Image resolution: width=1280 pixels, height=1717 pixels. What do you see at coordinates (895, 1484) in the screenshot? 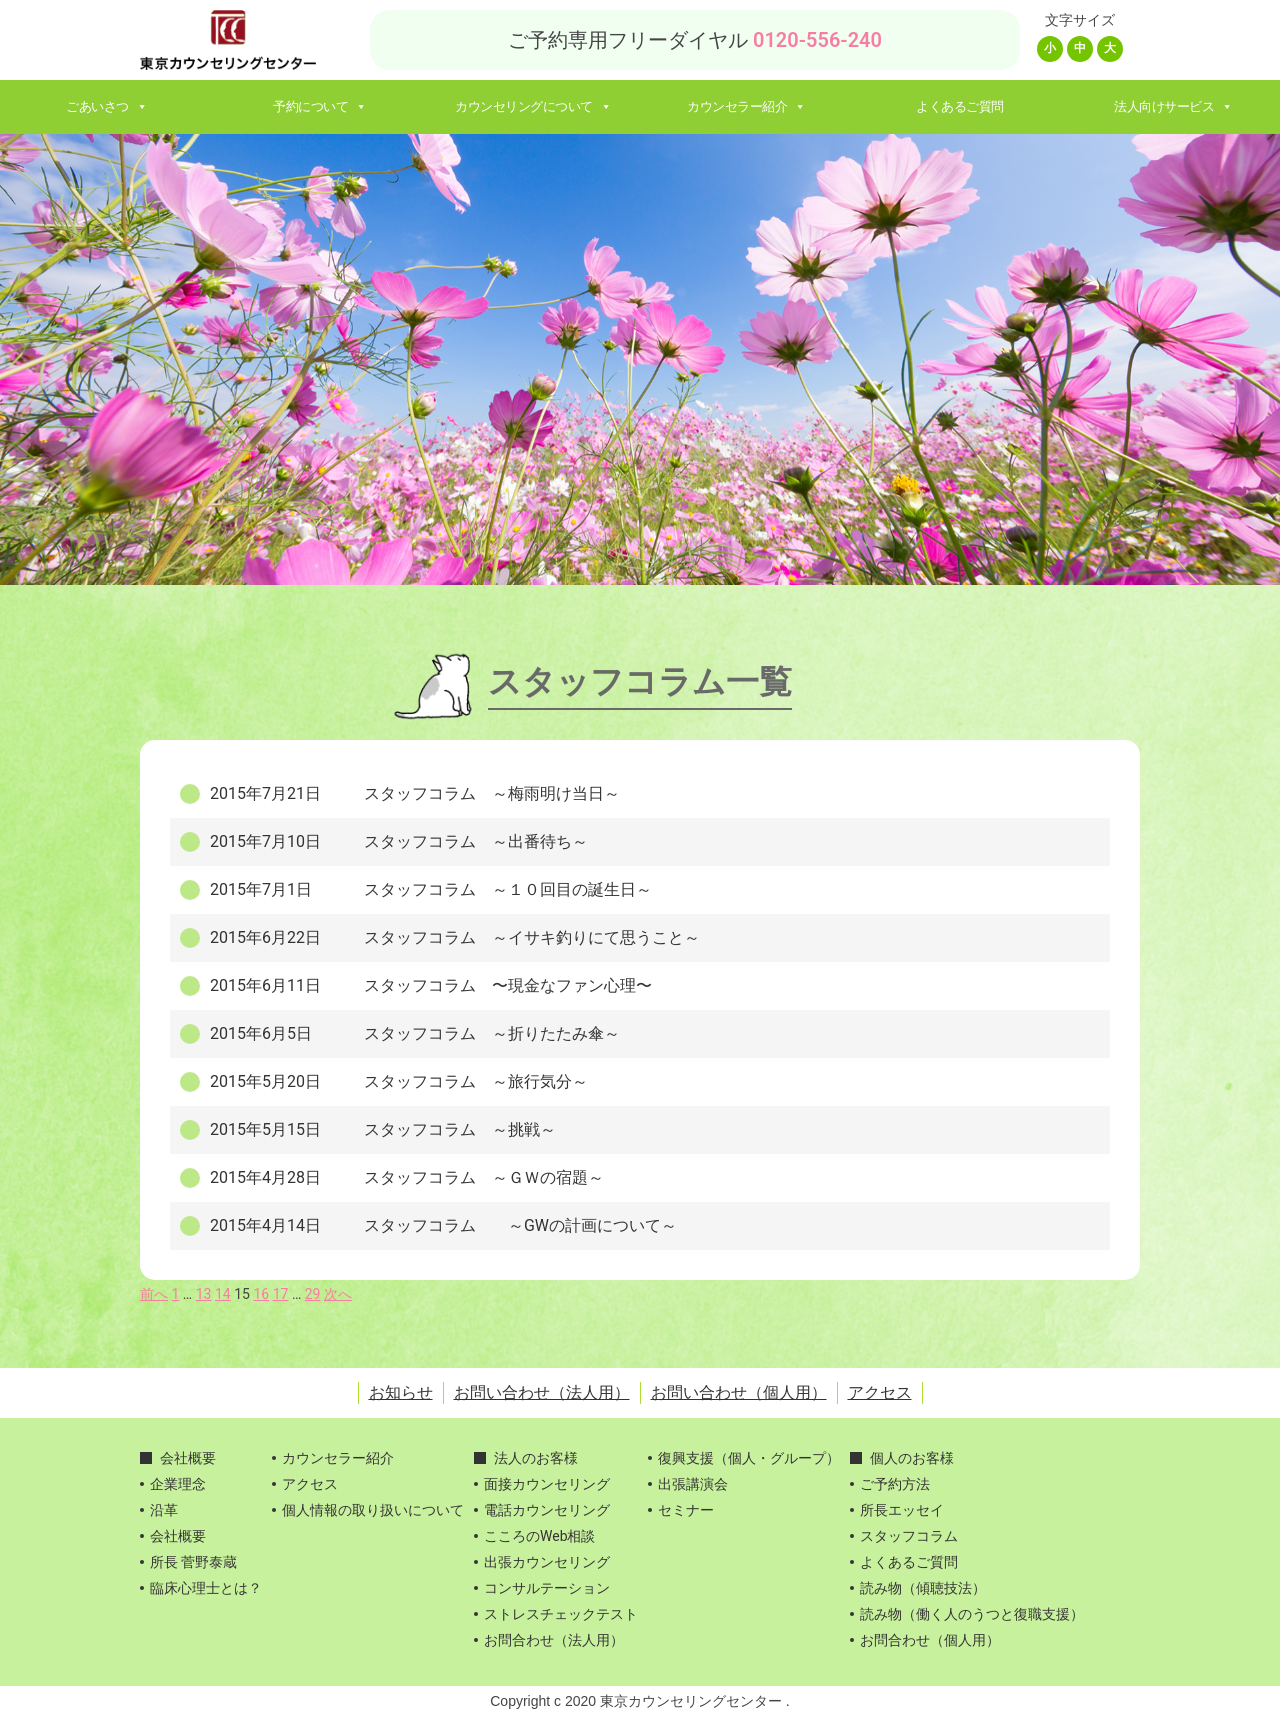
I see `ご予約方法` at bounding box center [895, 1484].